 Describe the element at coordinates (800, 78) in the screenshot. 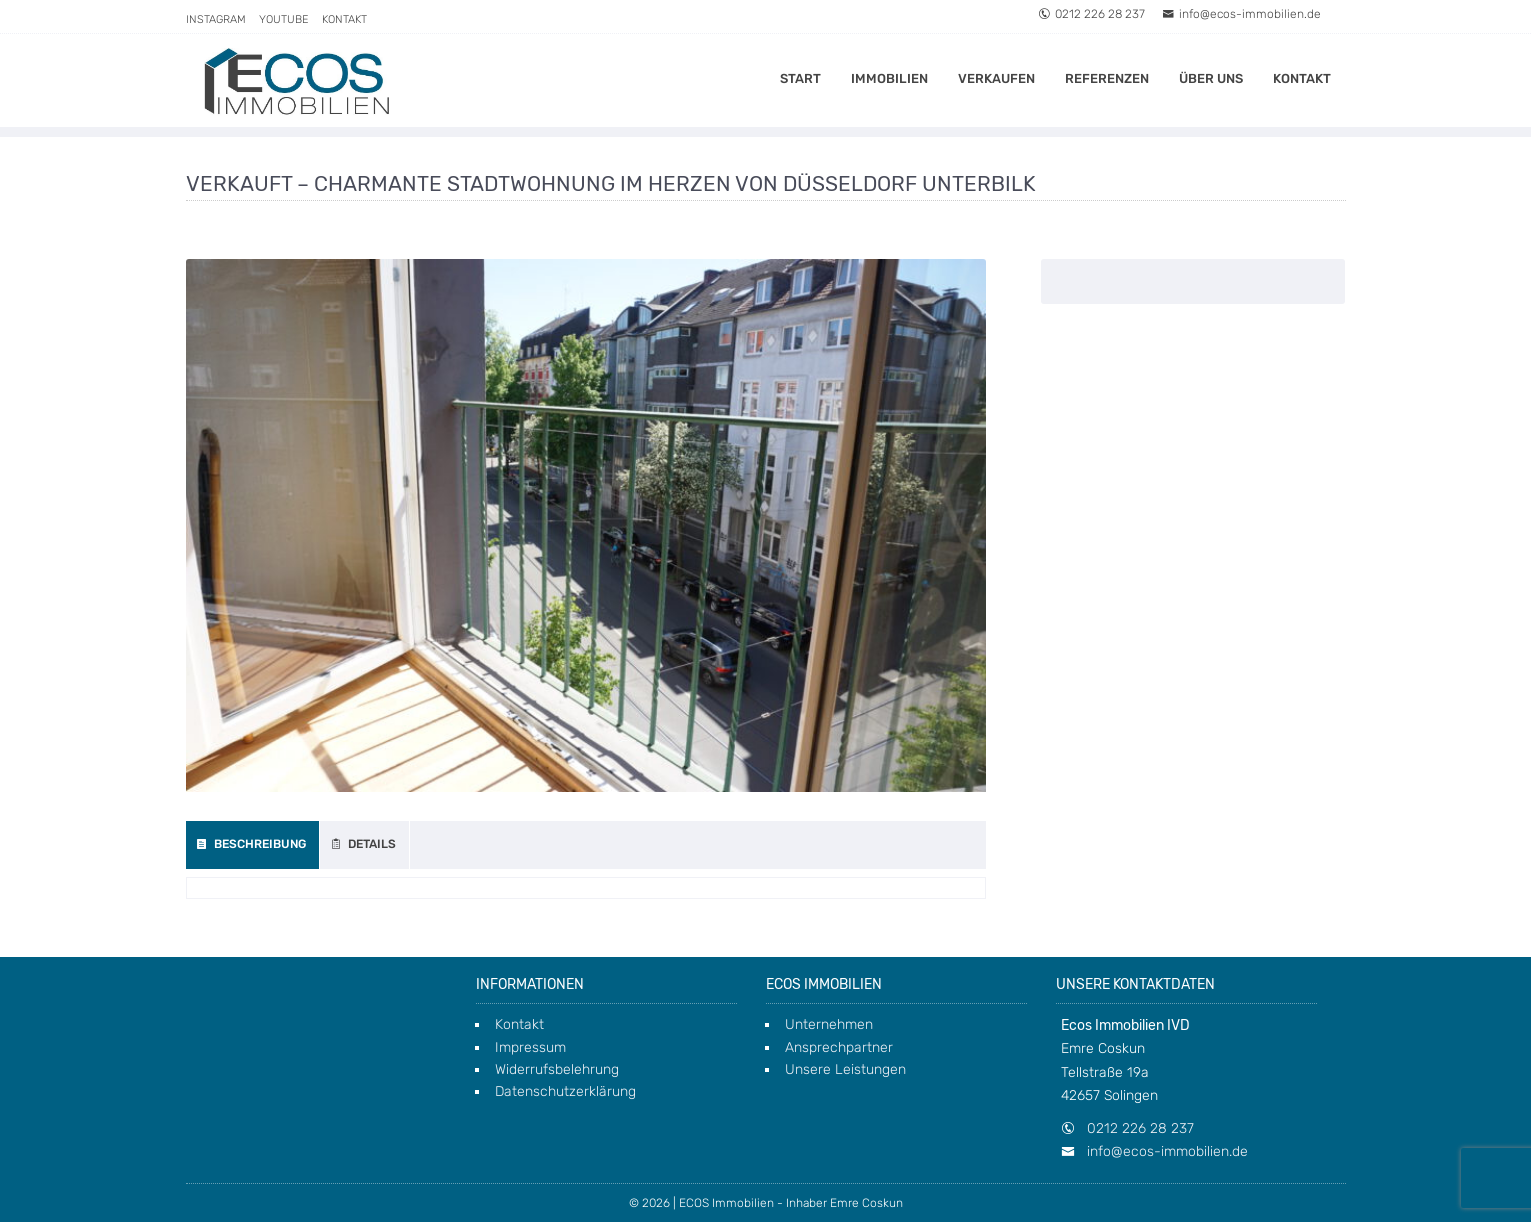

I see `Start` at that location.